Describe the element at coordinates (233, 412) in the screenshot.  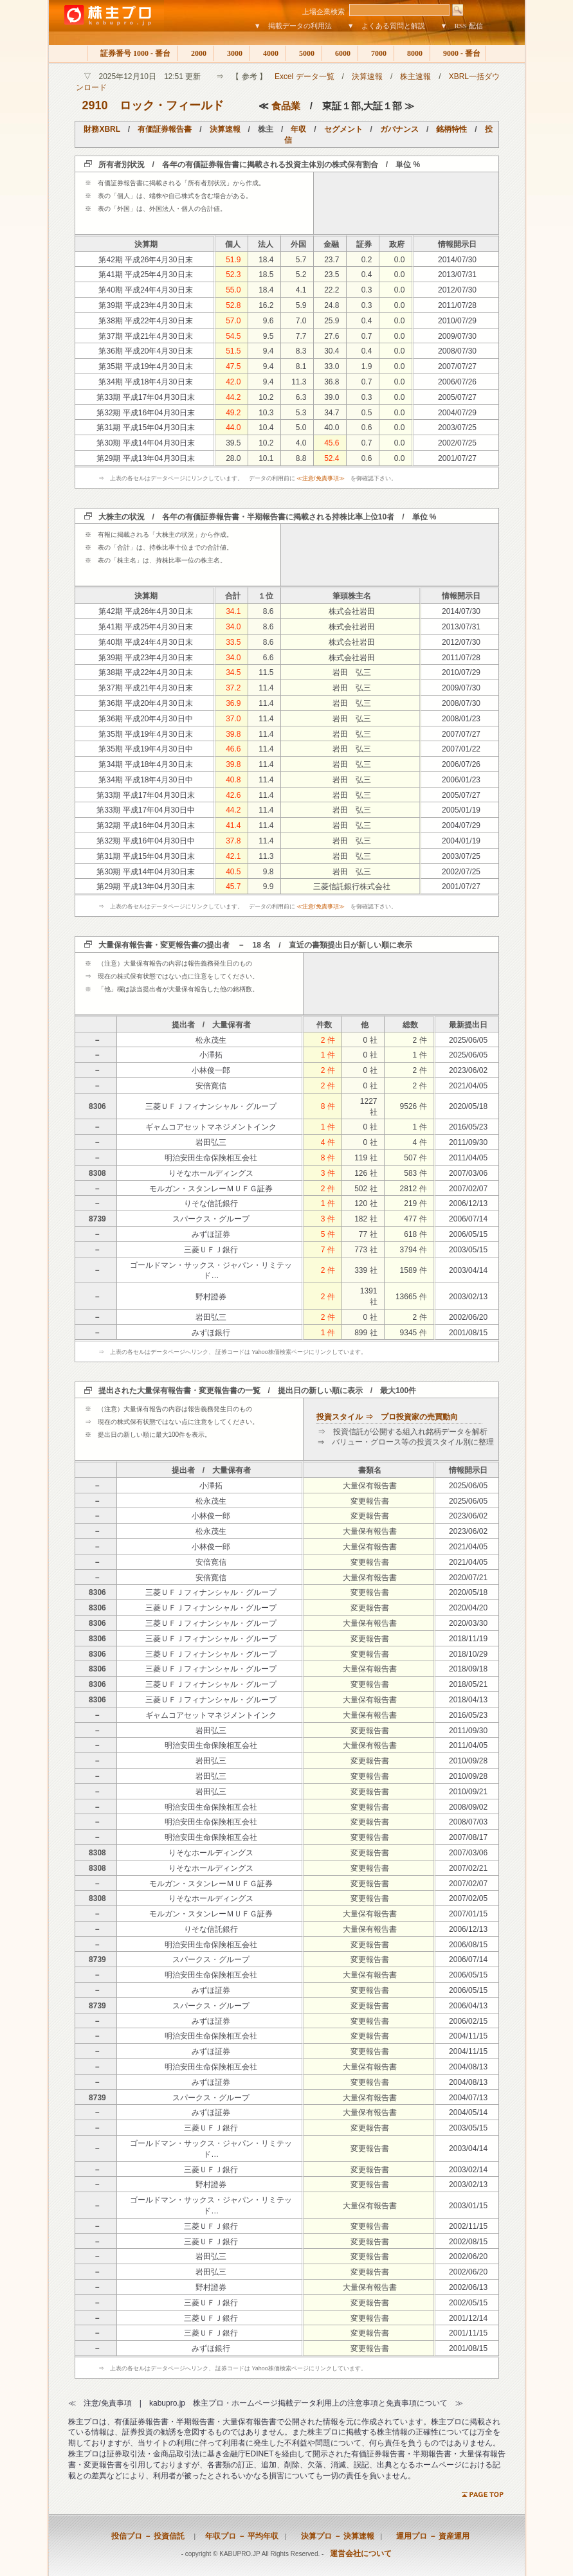
I see `49.2` at that location.